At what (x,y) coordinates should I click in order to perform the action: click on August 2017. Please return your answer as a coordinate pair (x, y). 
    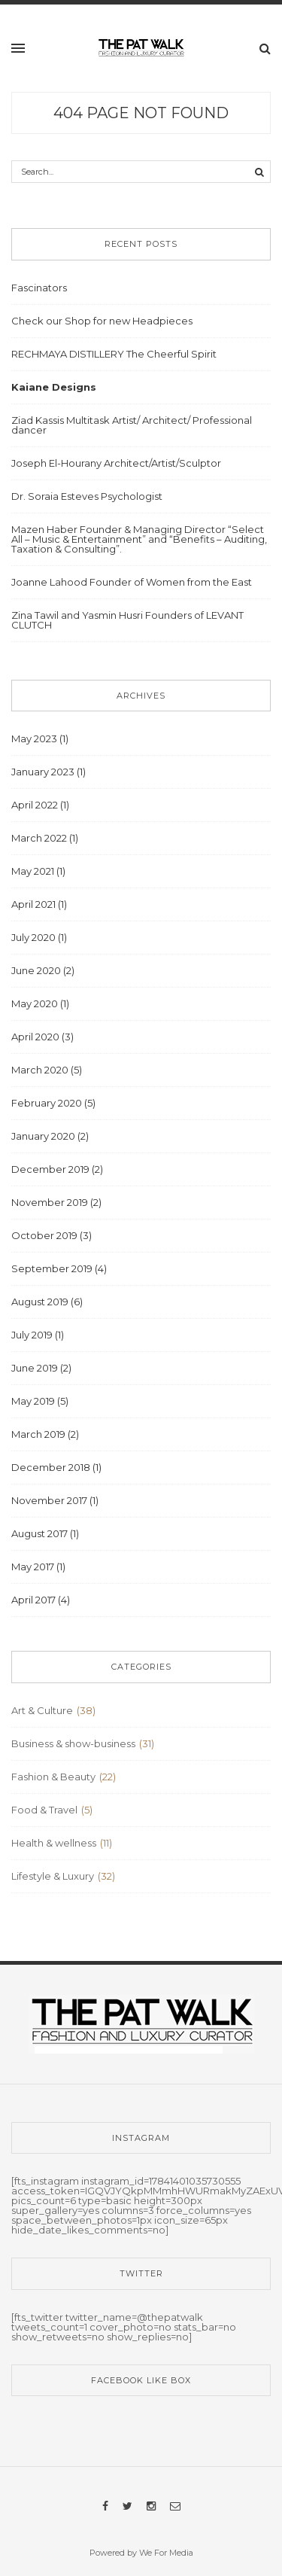
    Looking at the image, I should click on (39, 1533).